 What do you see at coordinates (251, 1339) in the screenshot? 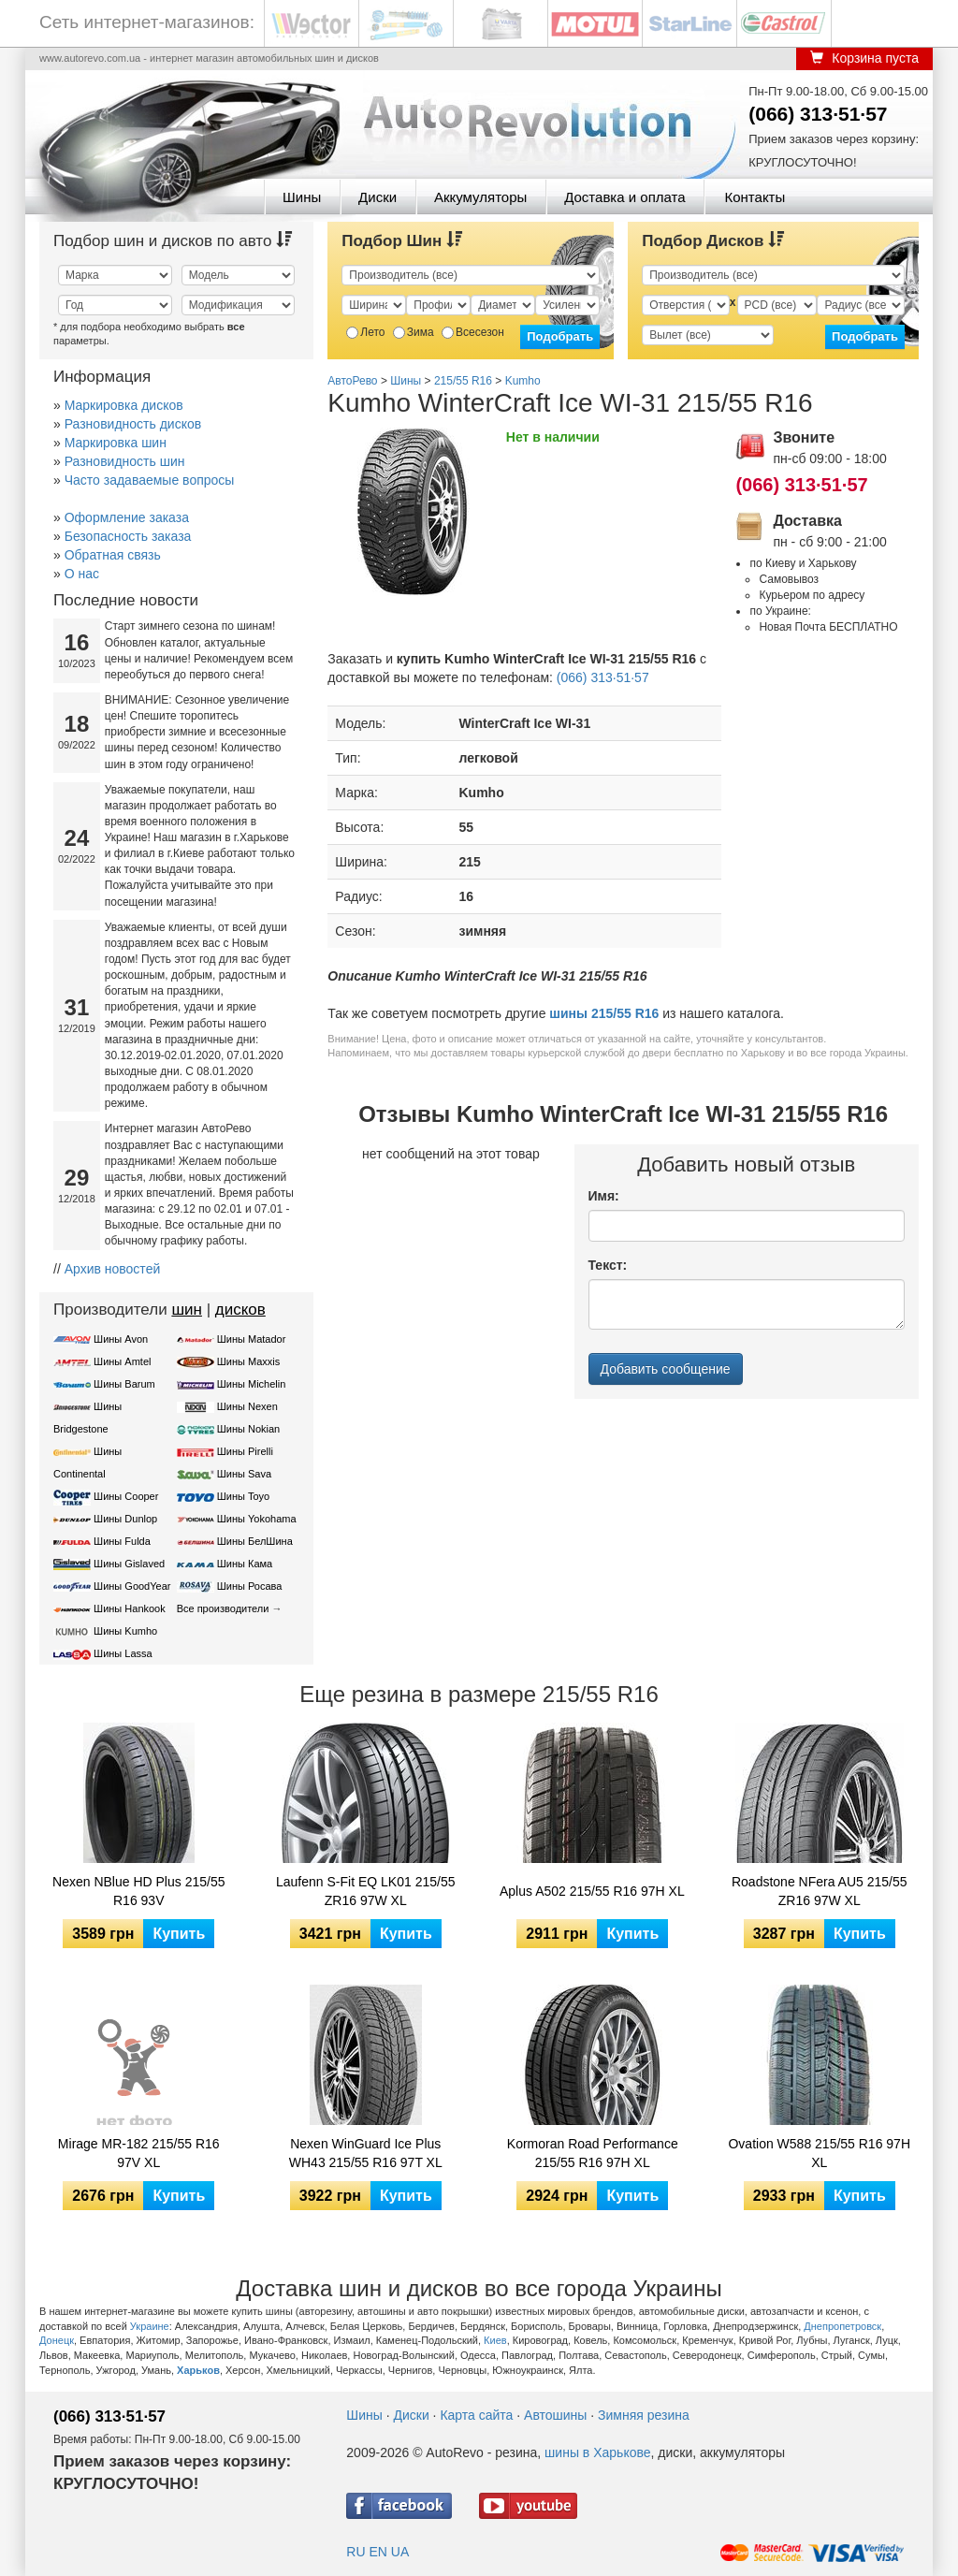
I see `Шины Matador` at bounding box center [251, 1339].